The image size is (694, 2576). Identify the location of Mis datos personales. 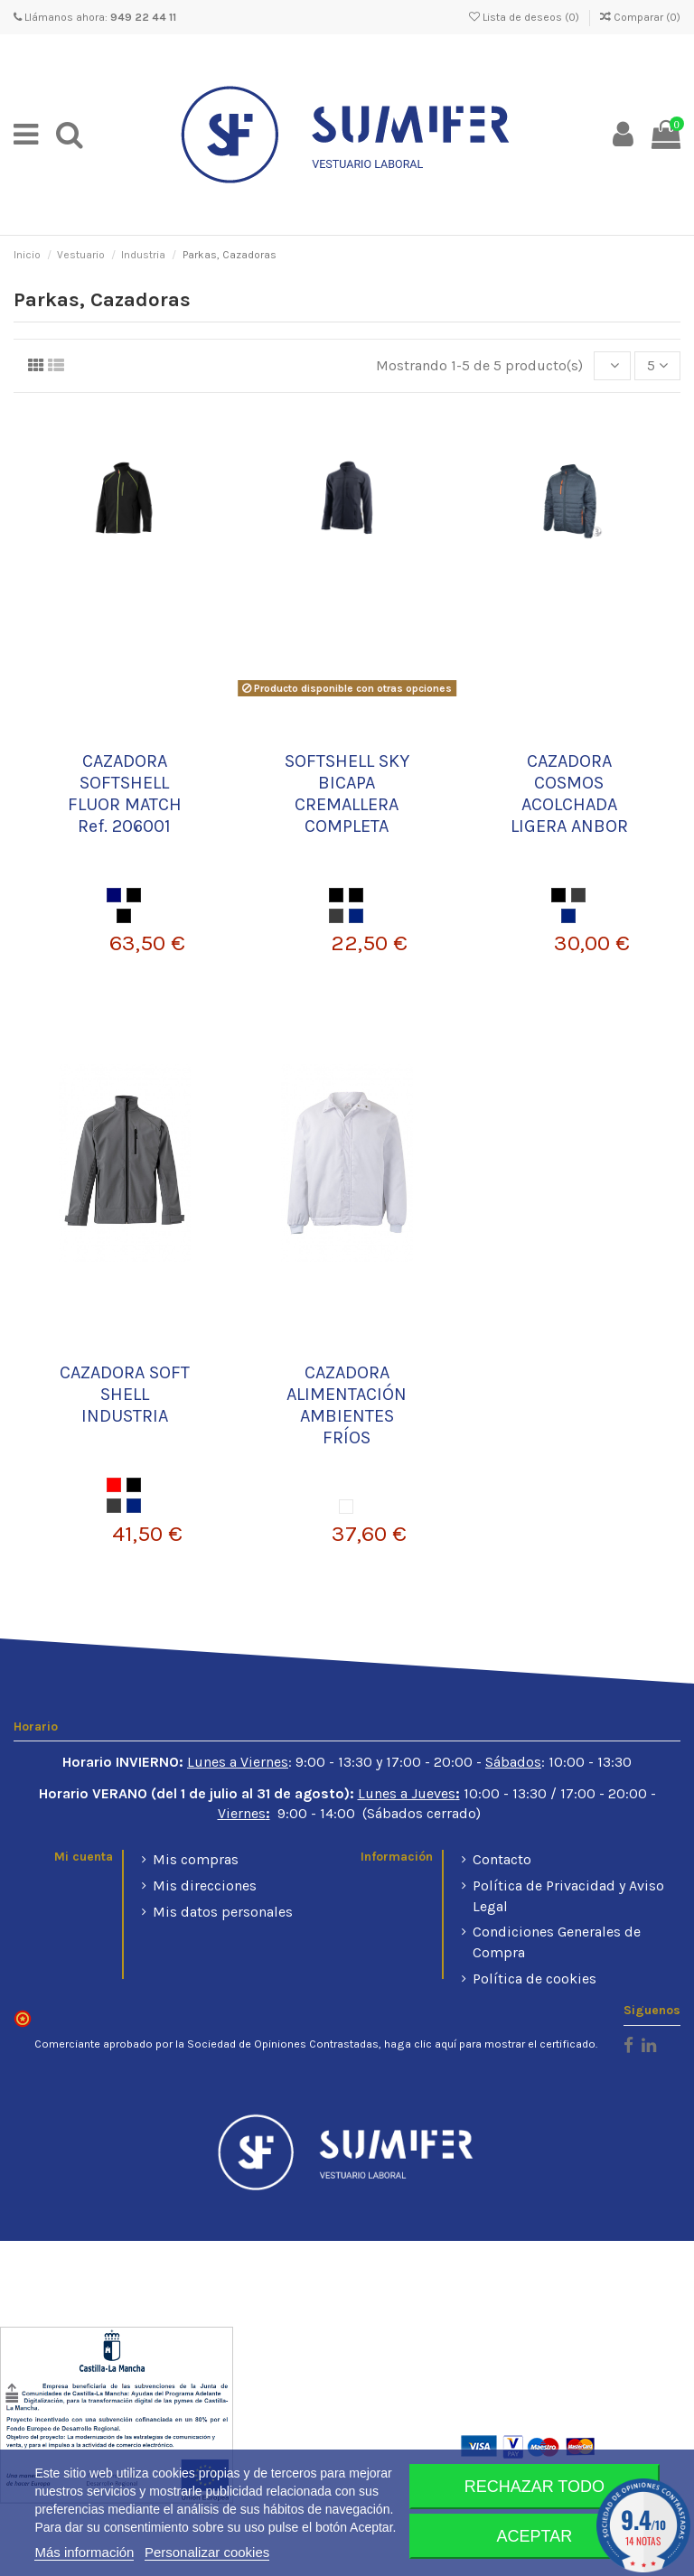
(223, 1911).